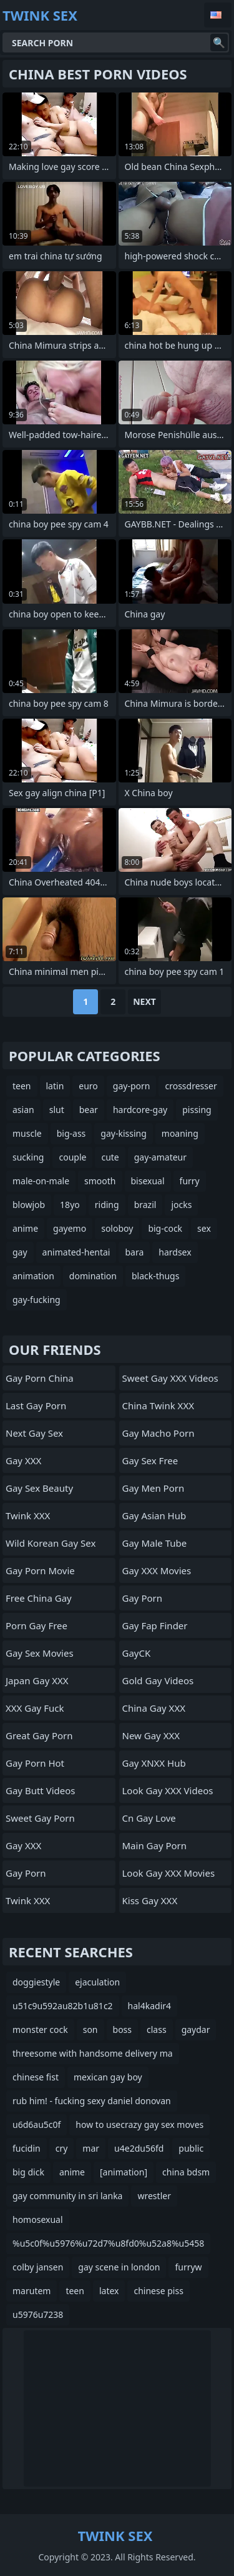 The width and height of the screenshot is (234, 2576). I want to click on chinese fist, so click(35, 2077).